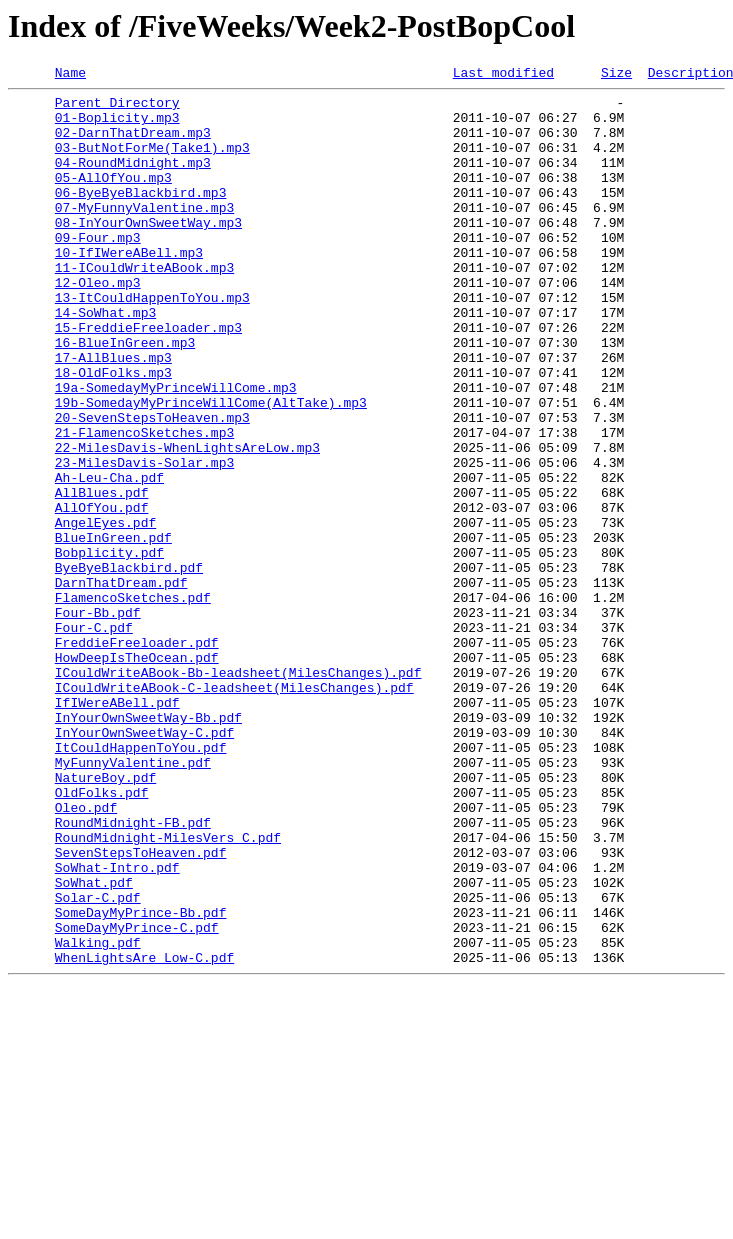 The height and width of the screenshot is (1239, 733). Describe the element at coordinates (234, 810) in the screenshot. I see `ICouldWriteABook-C-leadsheet(MilesChanges).pdf` at that location.